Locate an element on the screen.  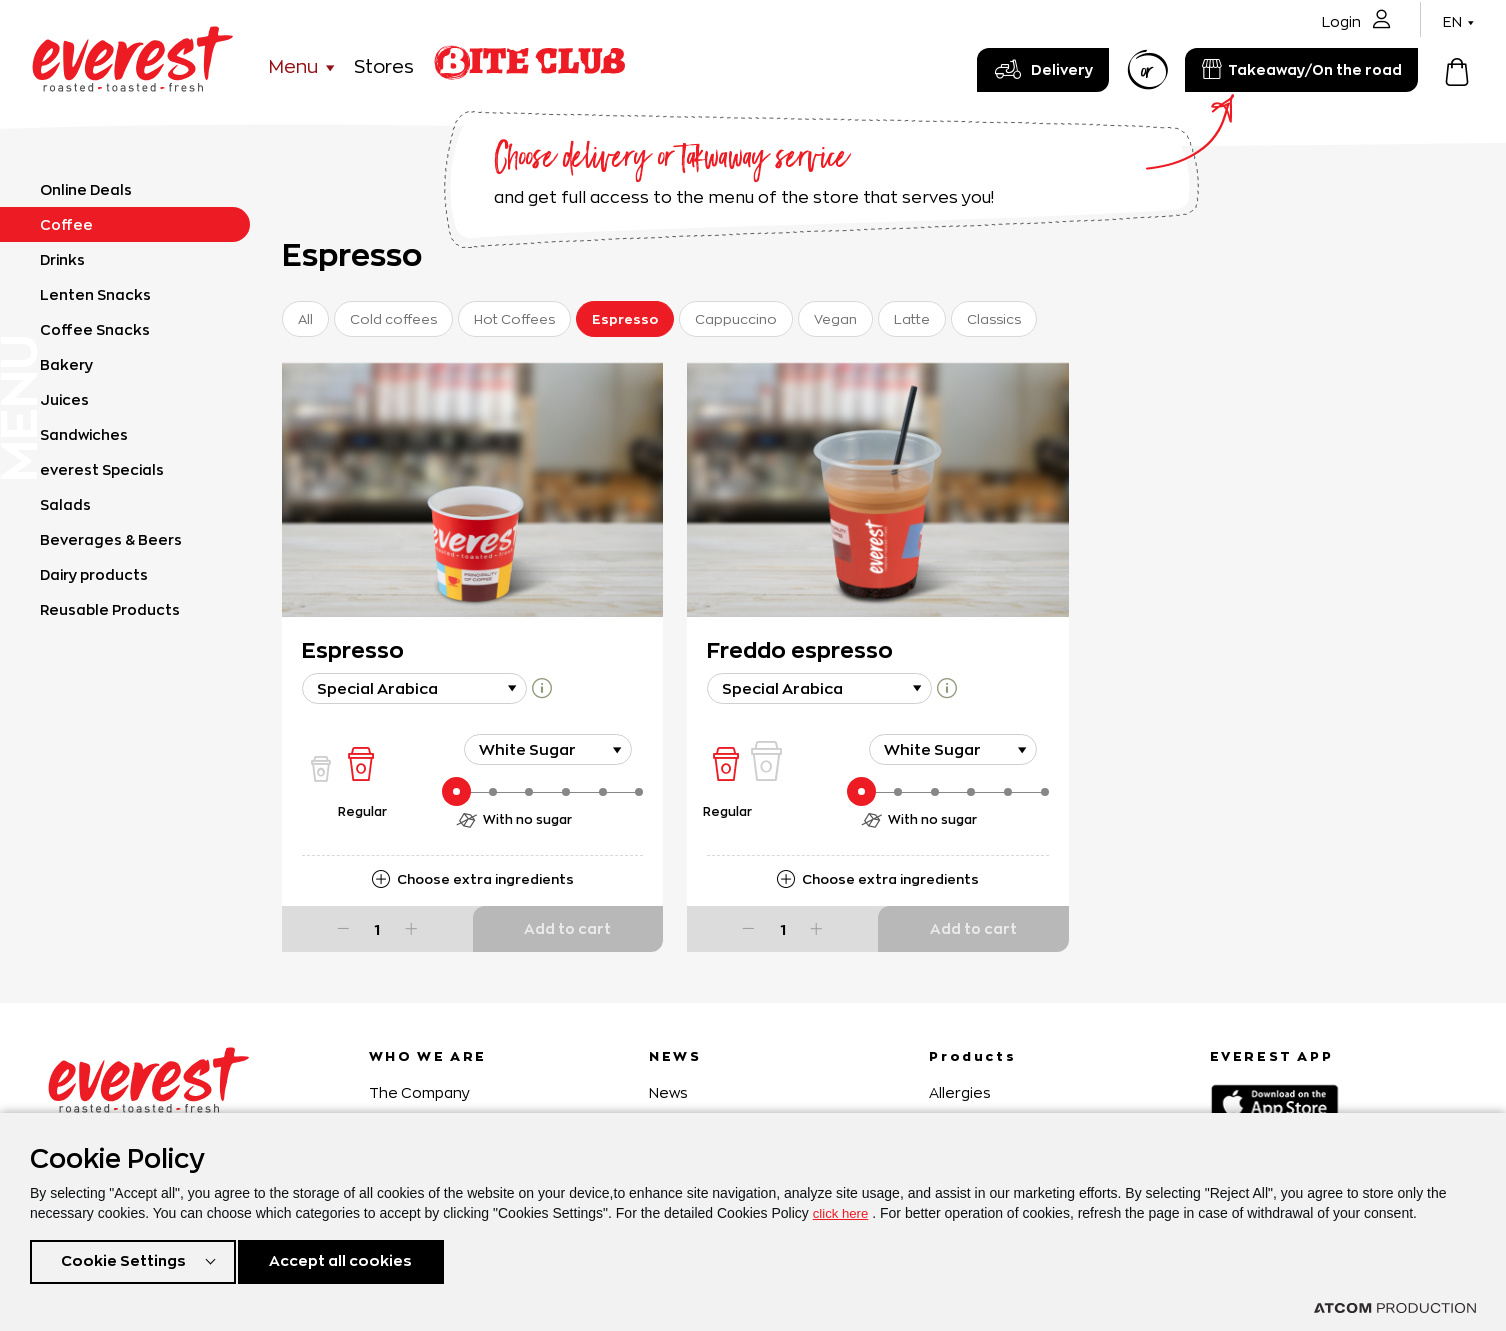
Cookie Settings is located at coordinates (123, 1259).